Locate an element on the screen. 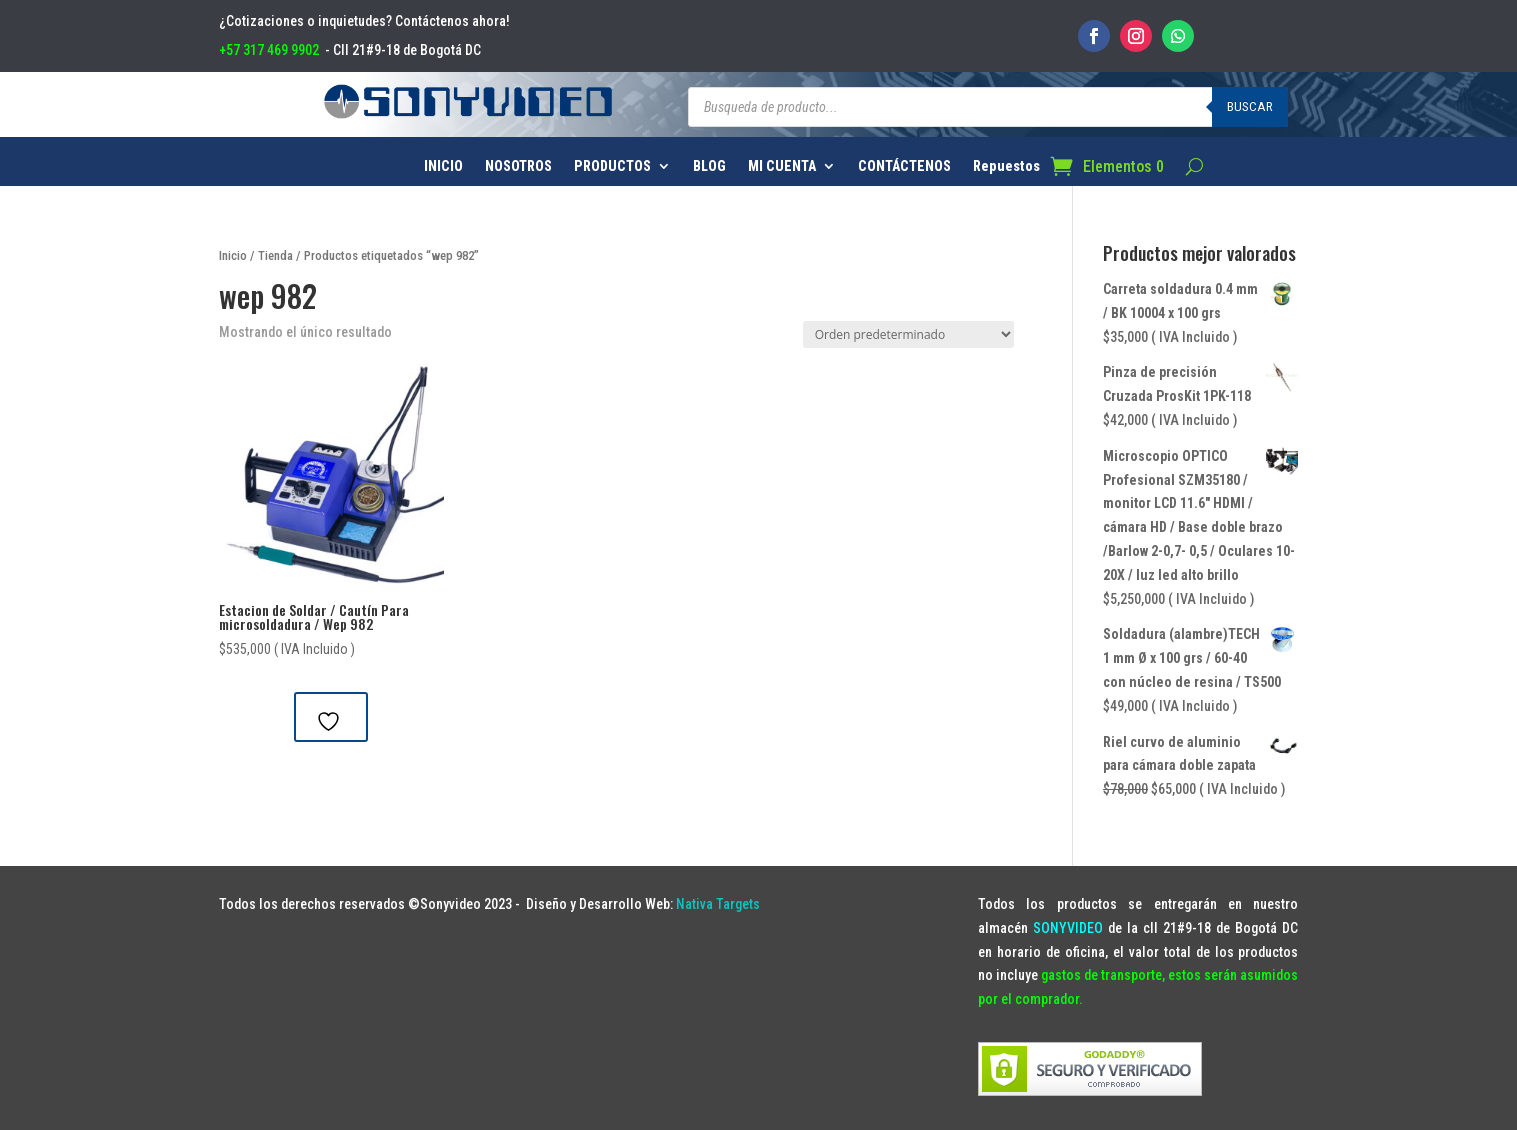 This screenshot has width=1517, height=1130. INICIO is located at coordinates (443, 166).